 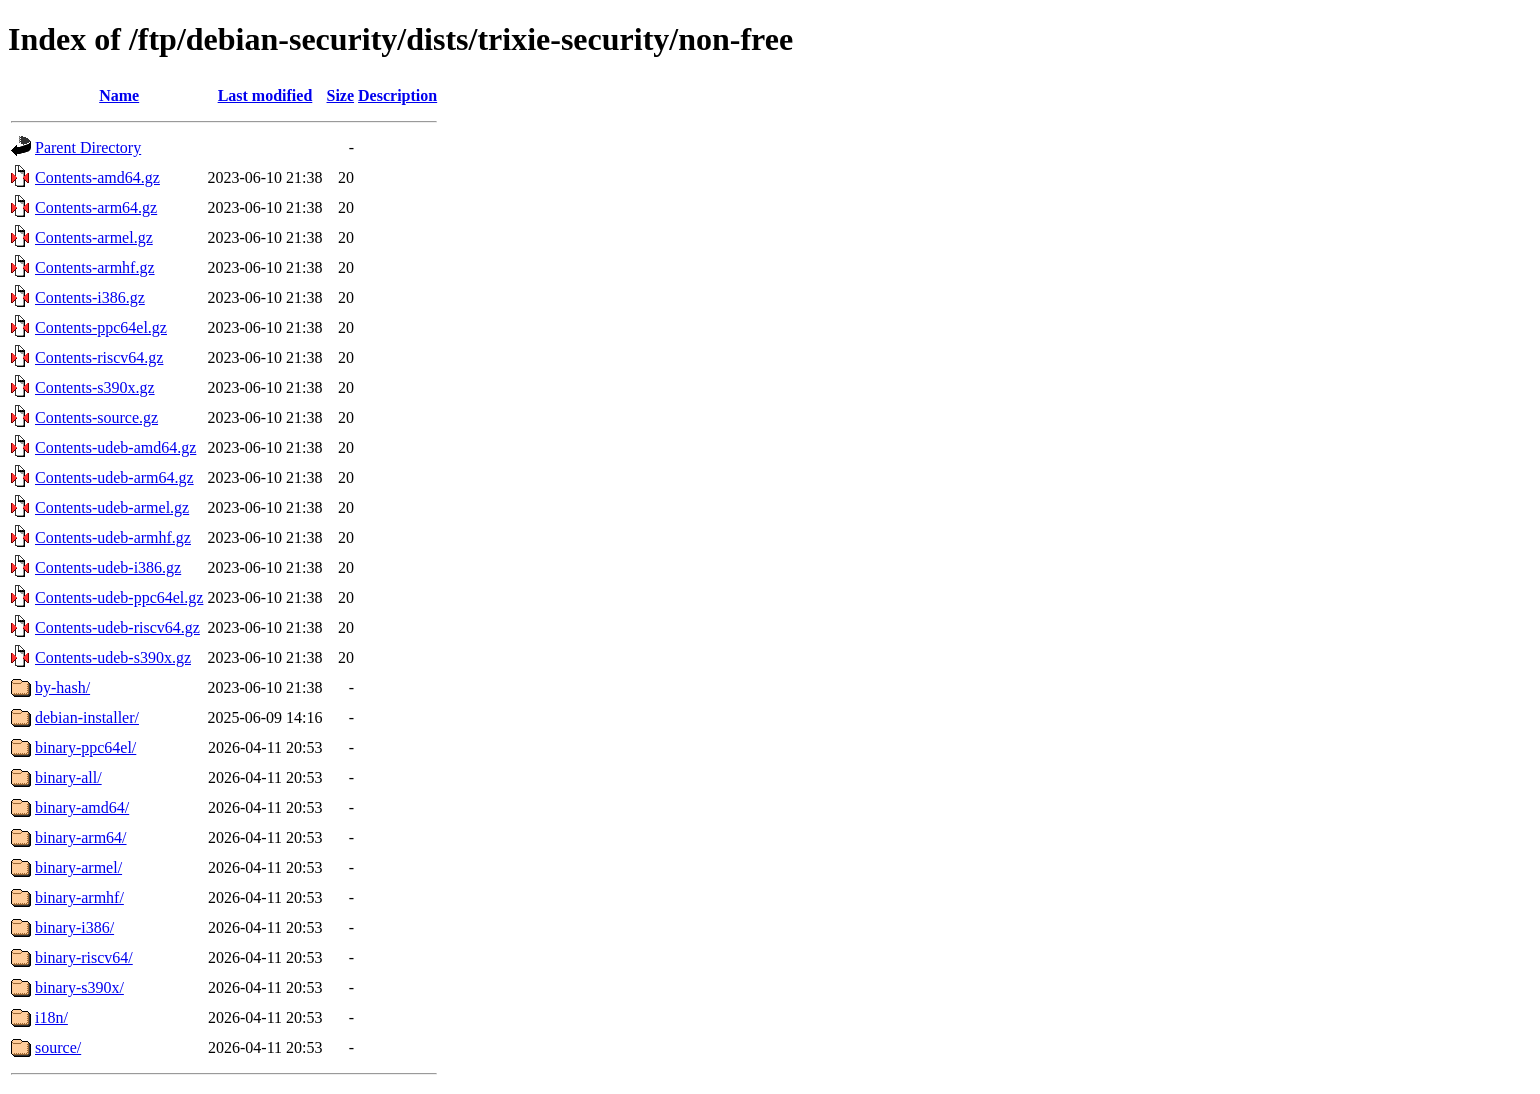 What do you see at coordinates (101, 327) in the screenshot?
I see `Contents-ppc64el.gz` at bounding box center [101, 327].